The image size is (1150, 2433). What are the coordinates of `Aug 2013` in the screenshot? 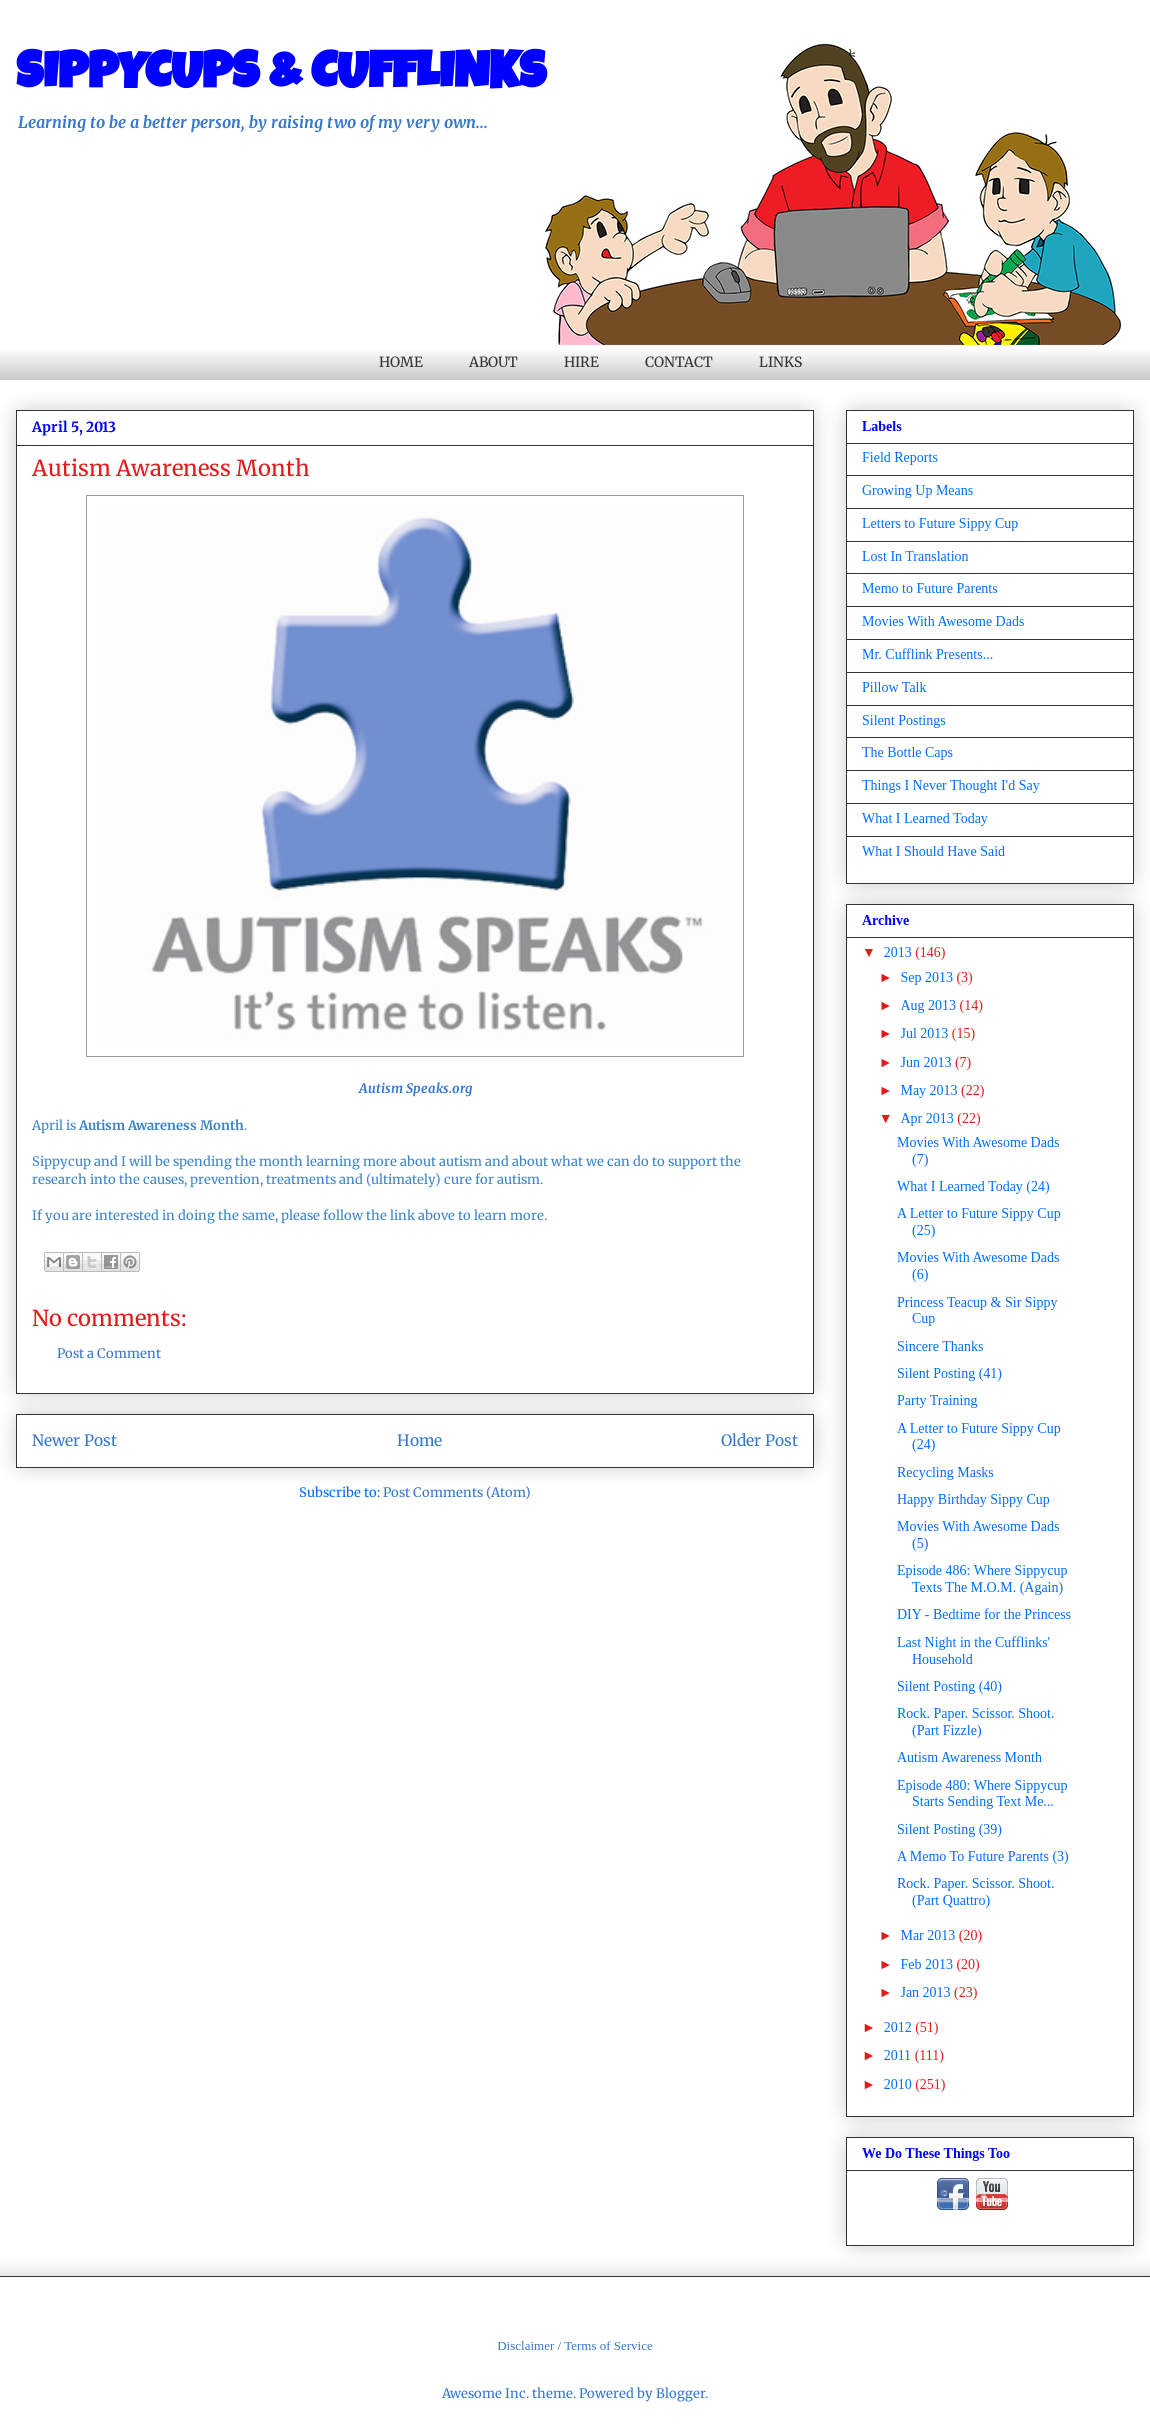 It's located at (929, 1005).